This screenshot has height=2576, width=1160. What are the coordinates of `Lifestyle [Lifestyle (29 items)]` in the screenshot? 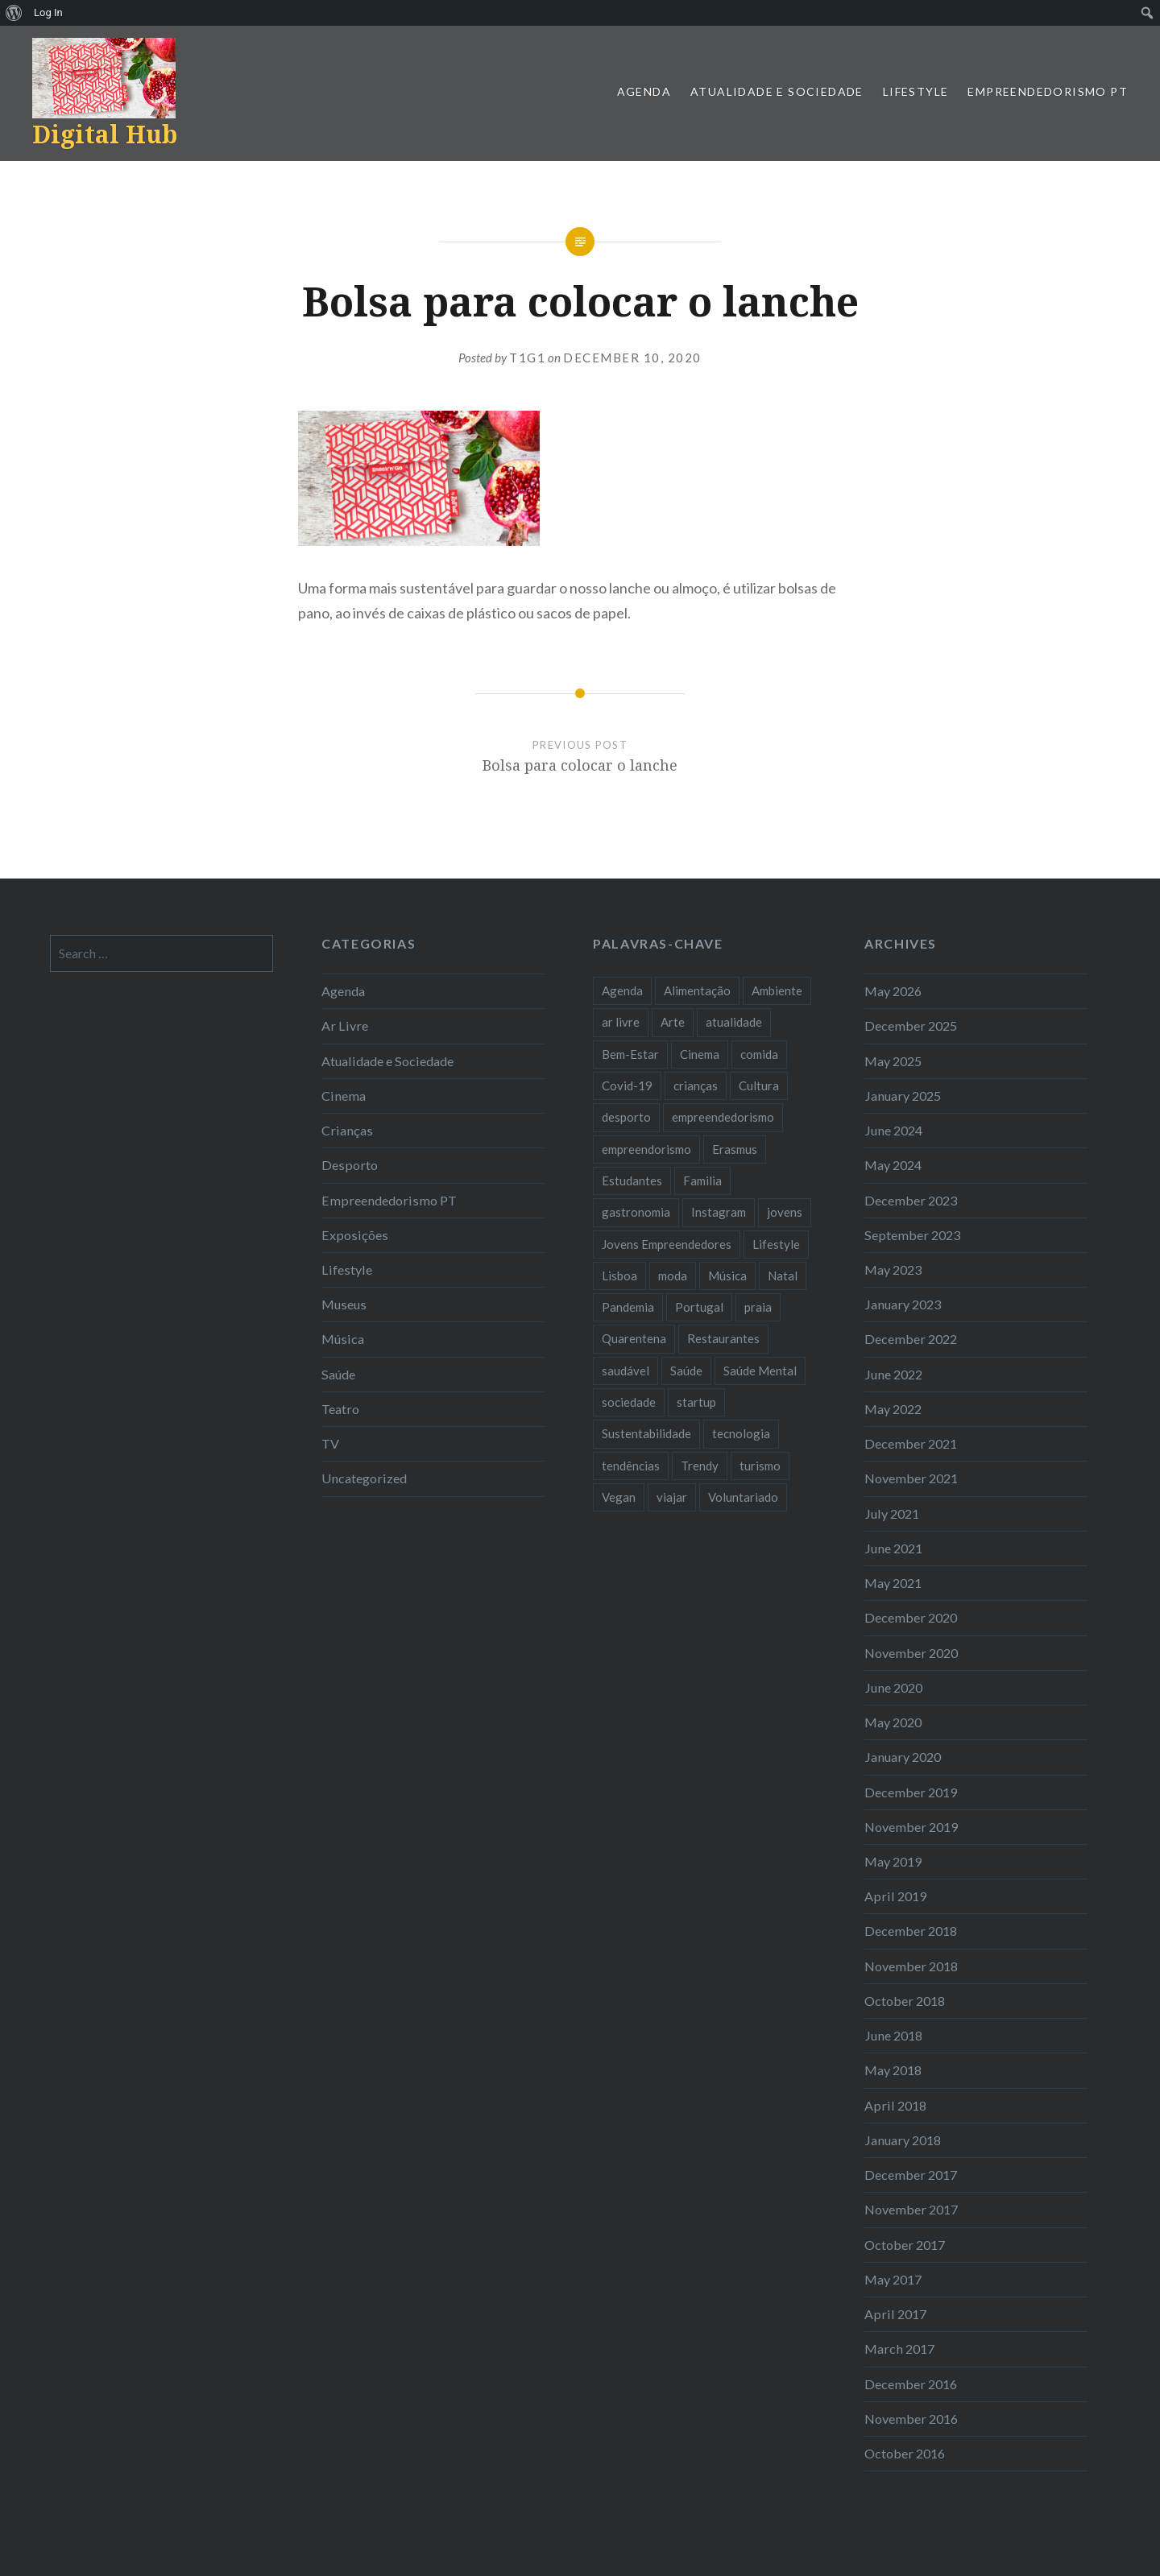 It's located at (776, 1244).